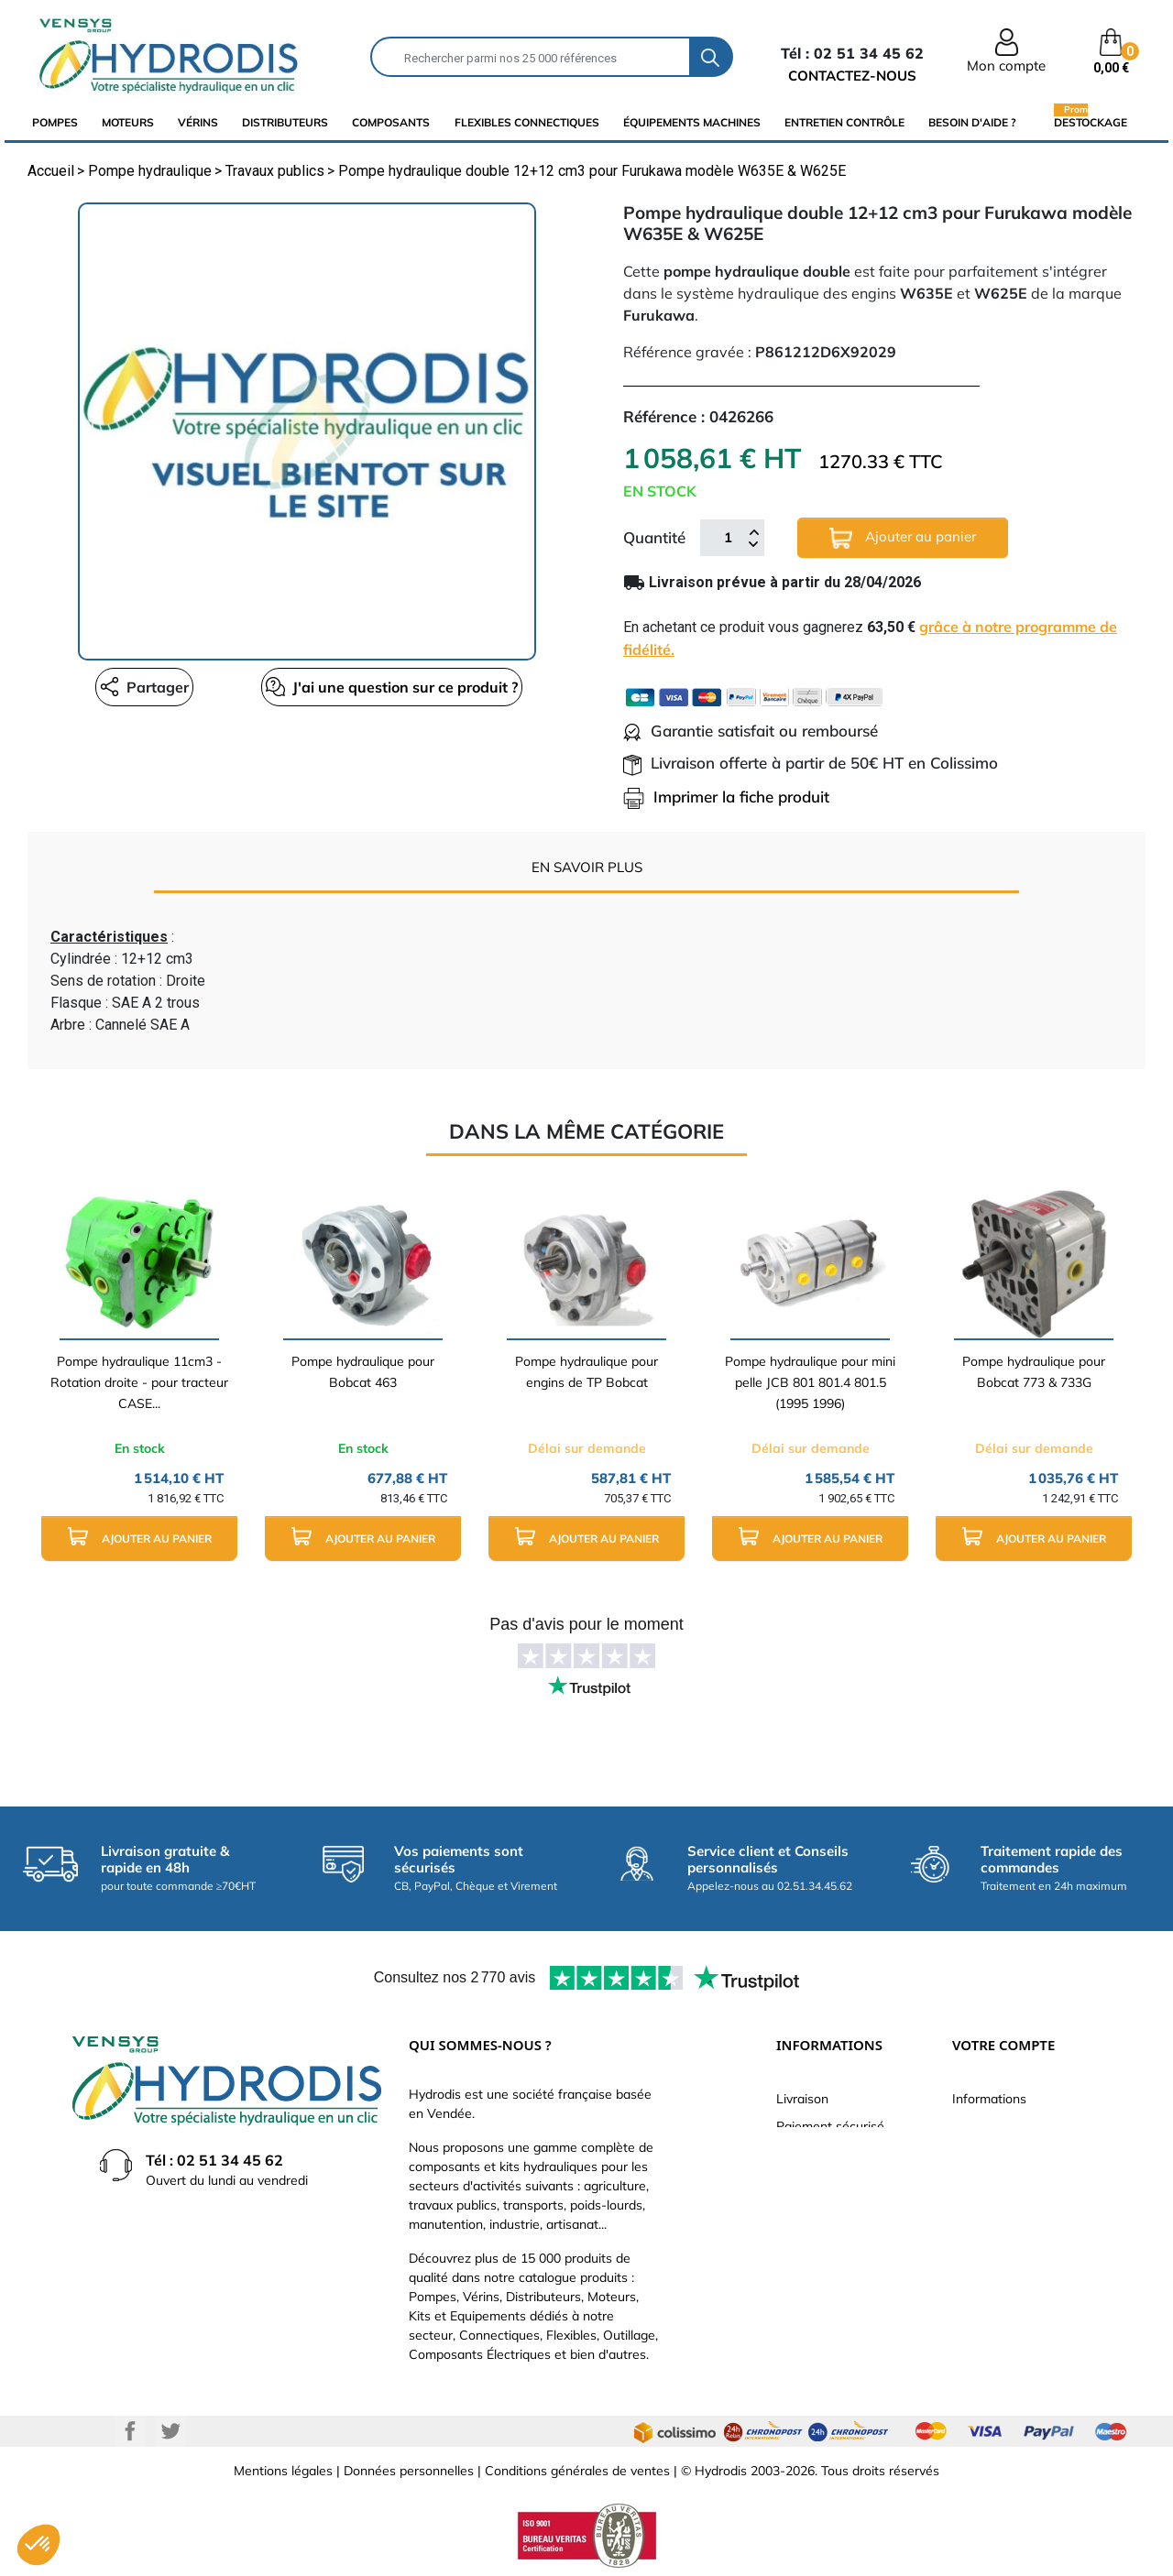 This screenshot has height=2576, width=1173. Describe the element at coordinates (128, 122) in the screenshot. I see `Moteurs` at that location.